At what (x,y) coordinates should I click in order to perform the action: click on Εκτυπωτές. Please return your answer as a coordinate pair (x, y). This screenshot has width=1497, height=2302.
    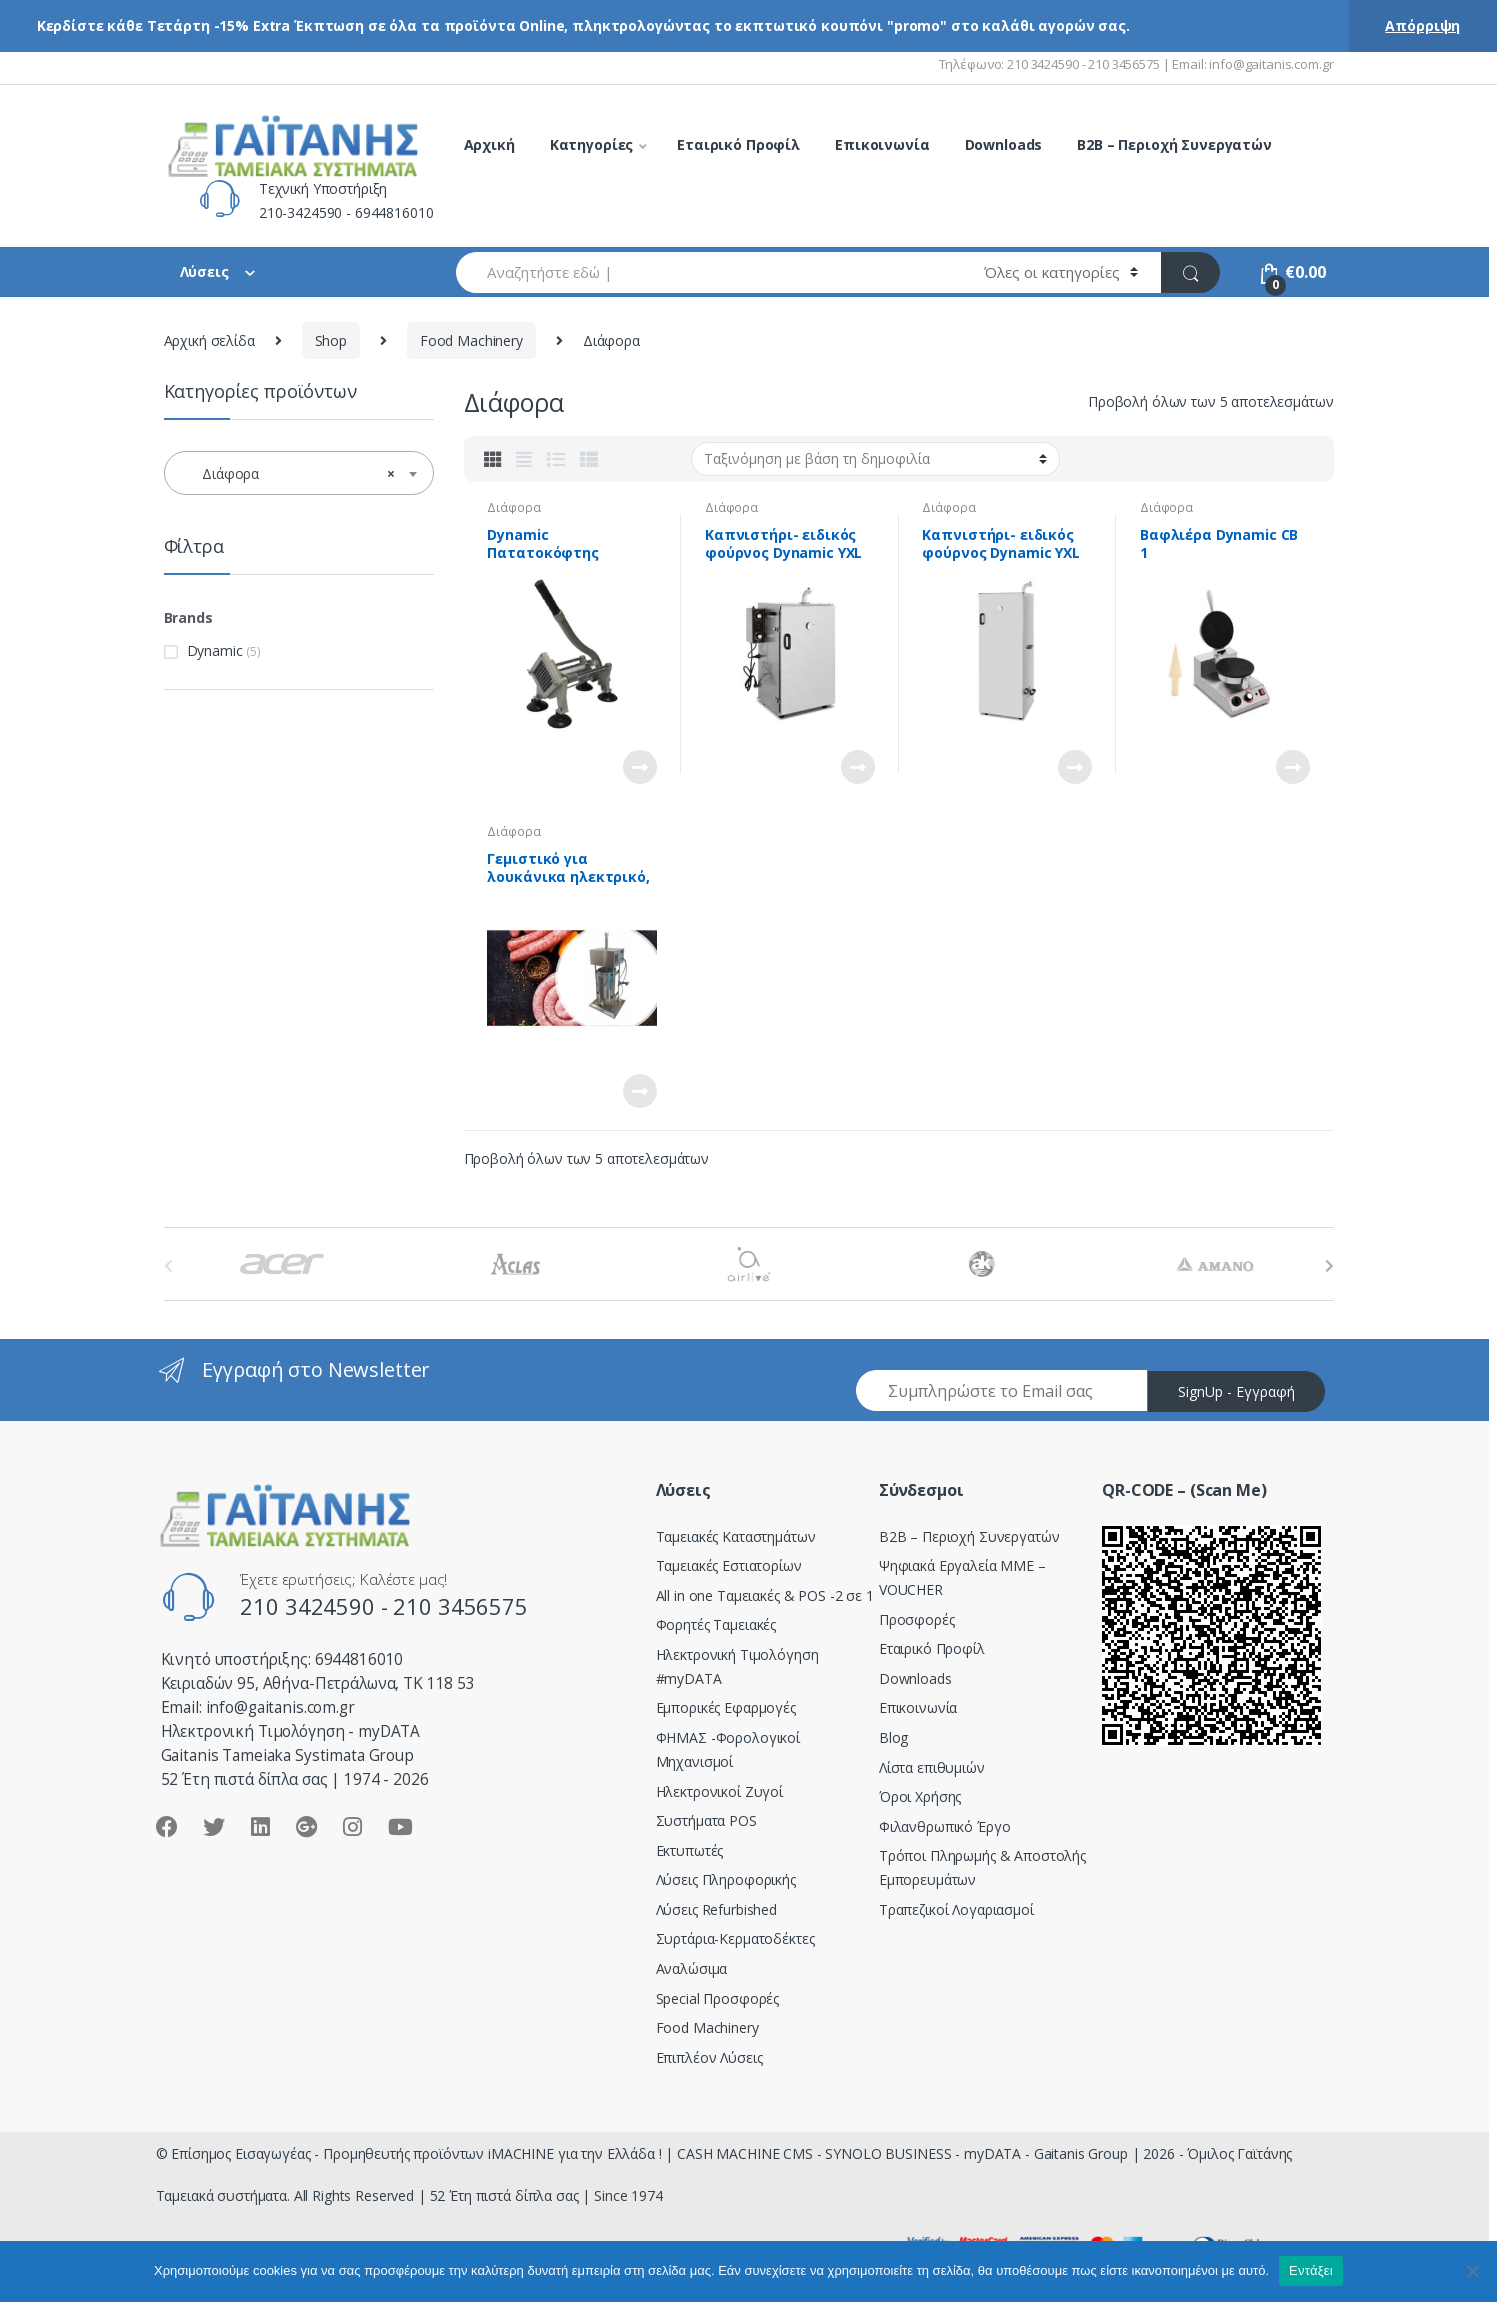
    Looking at the image, I should click on (690, 1850).